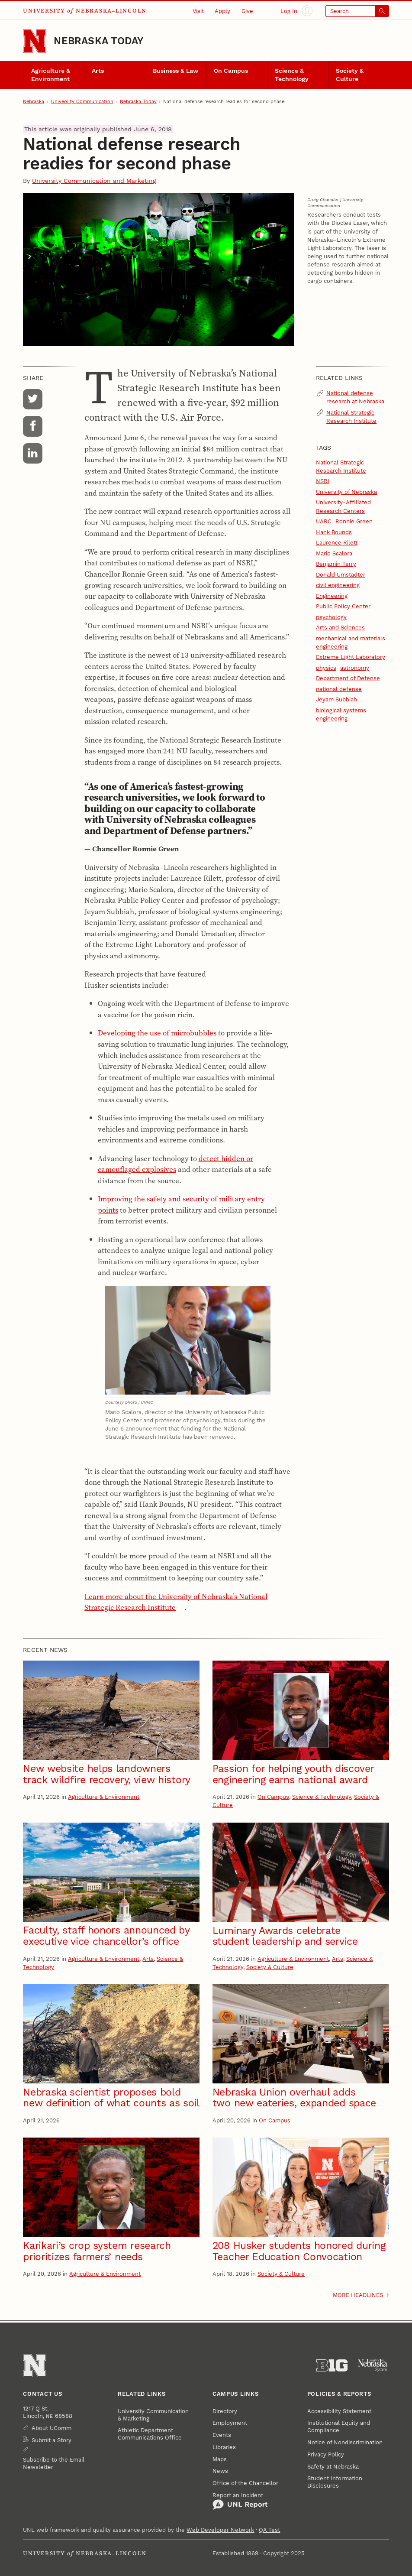  I want to click on Business & Law, so click(175, 70).